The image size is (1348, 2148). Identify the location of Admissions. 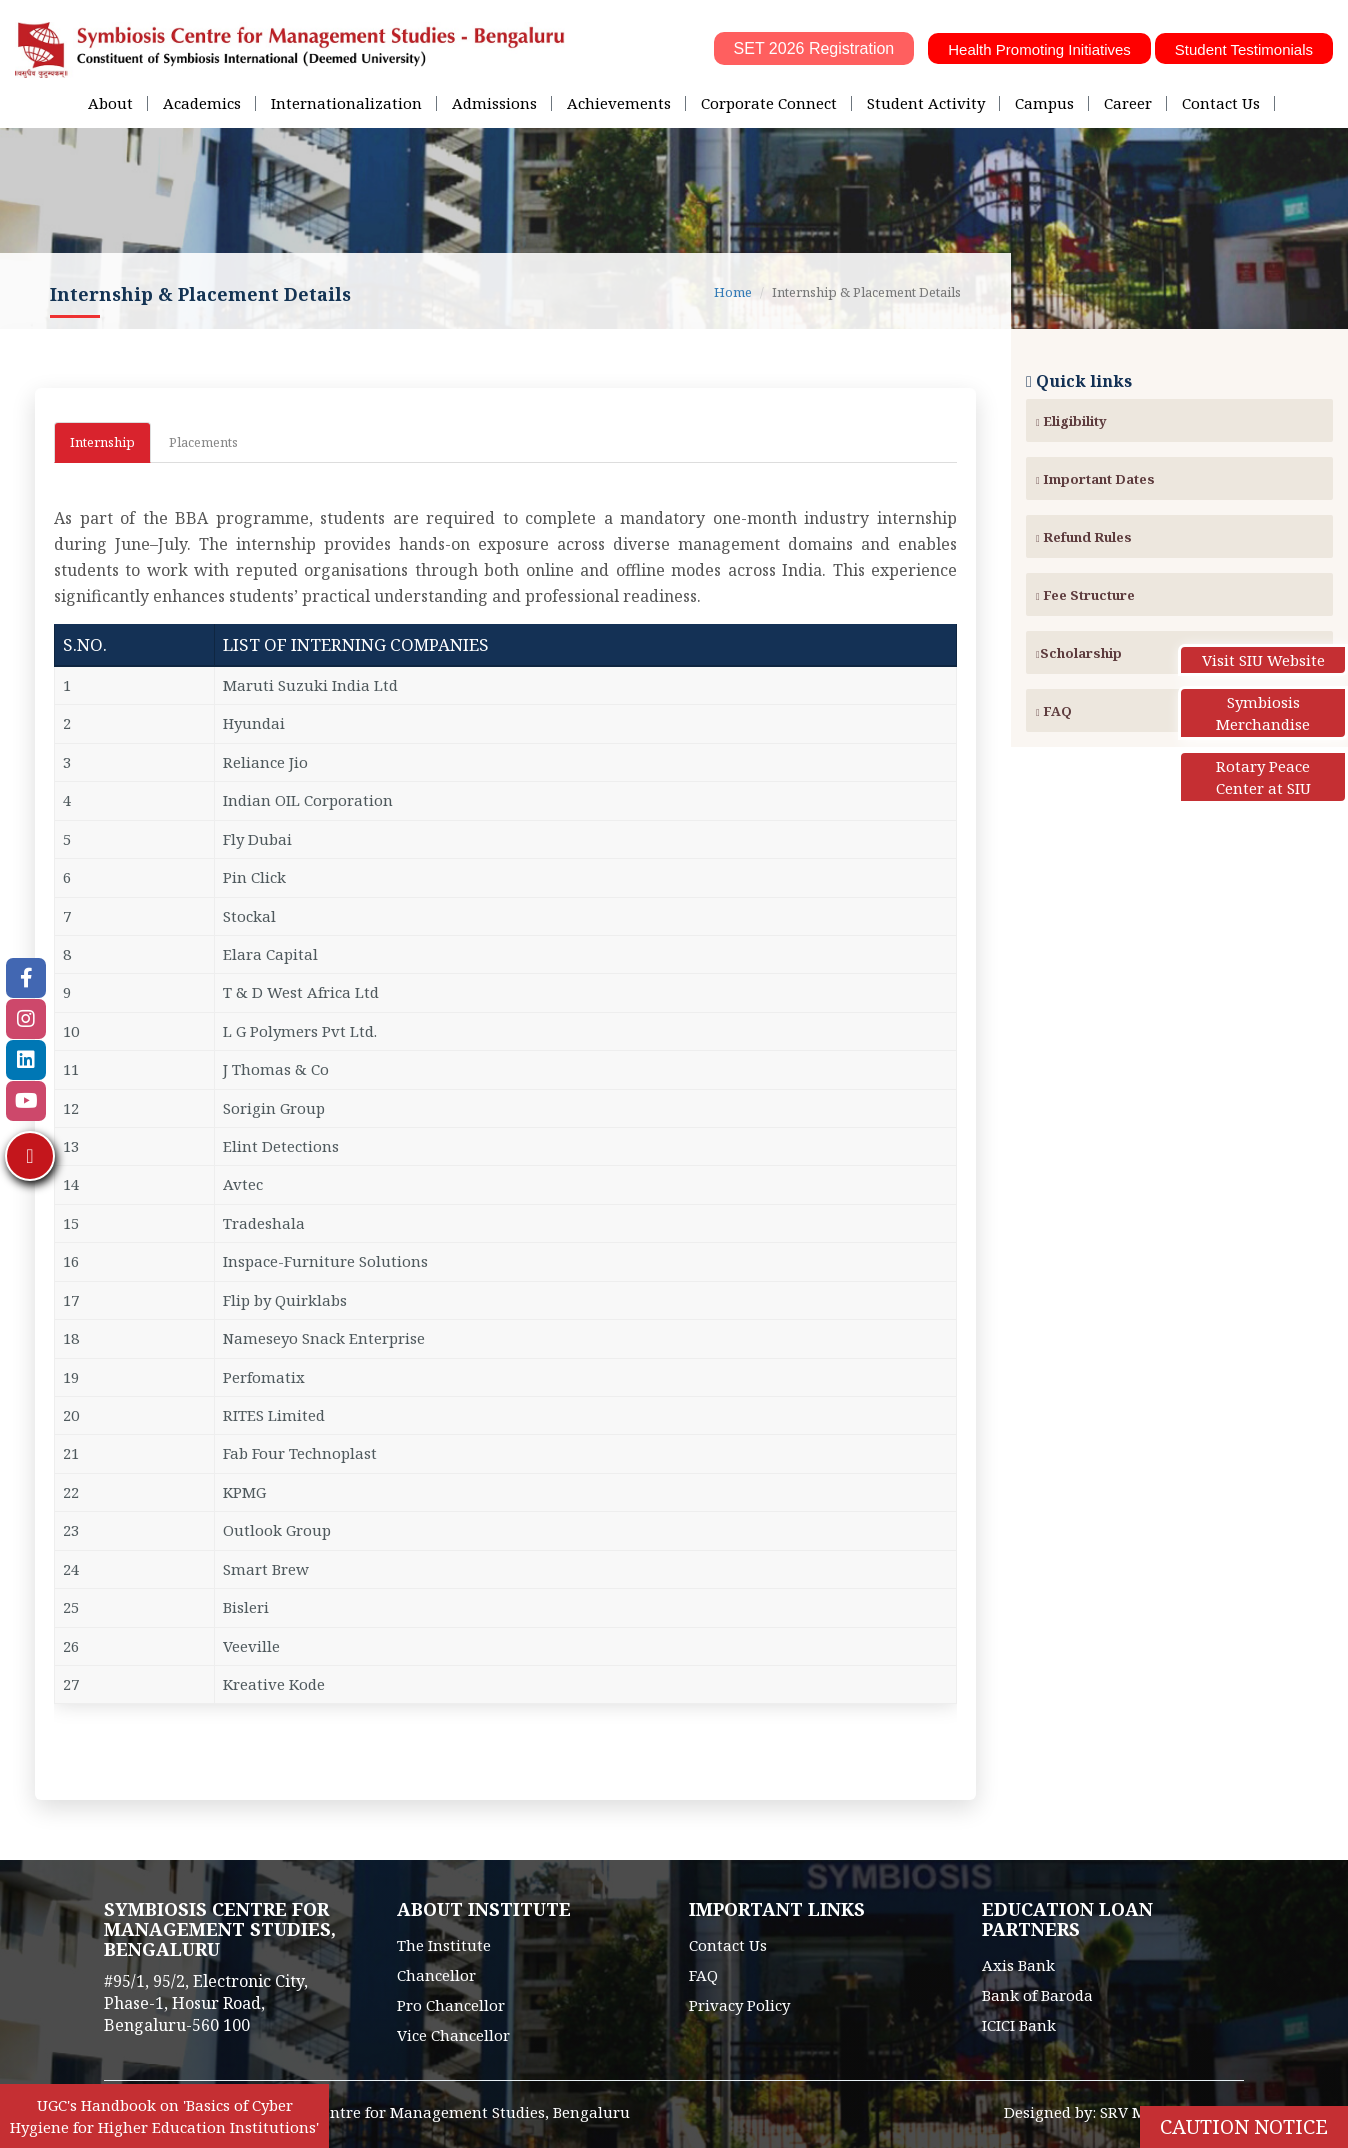
(494, 103).